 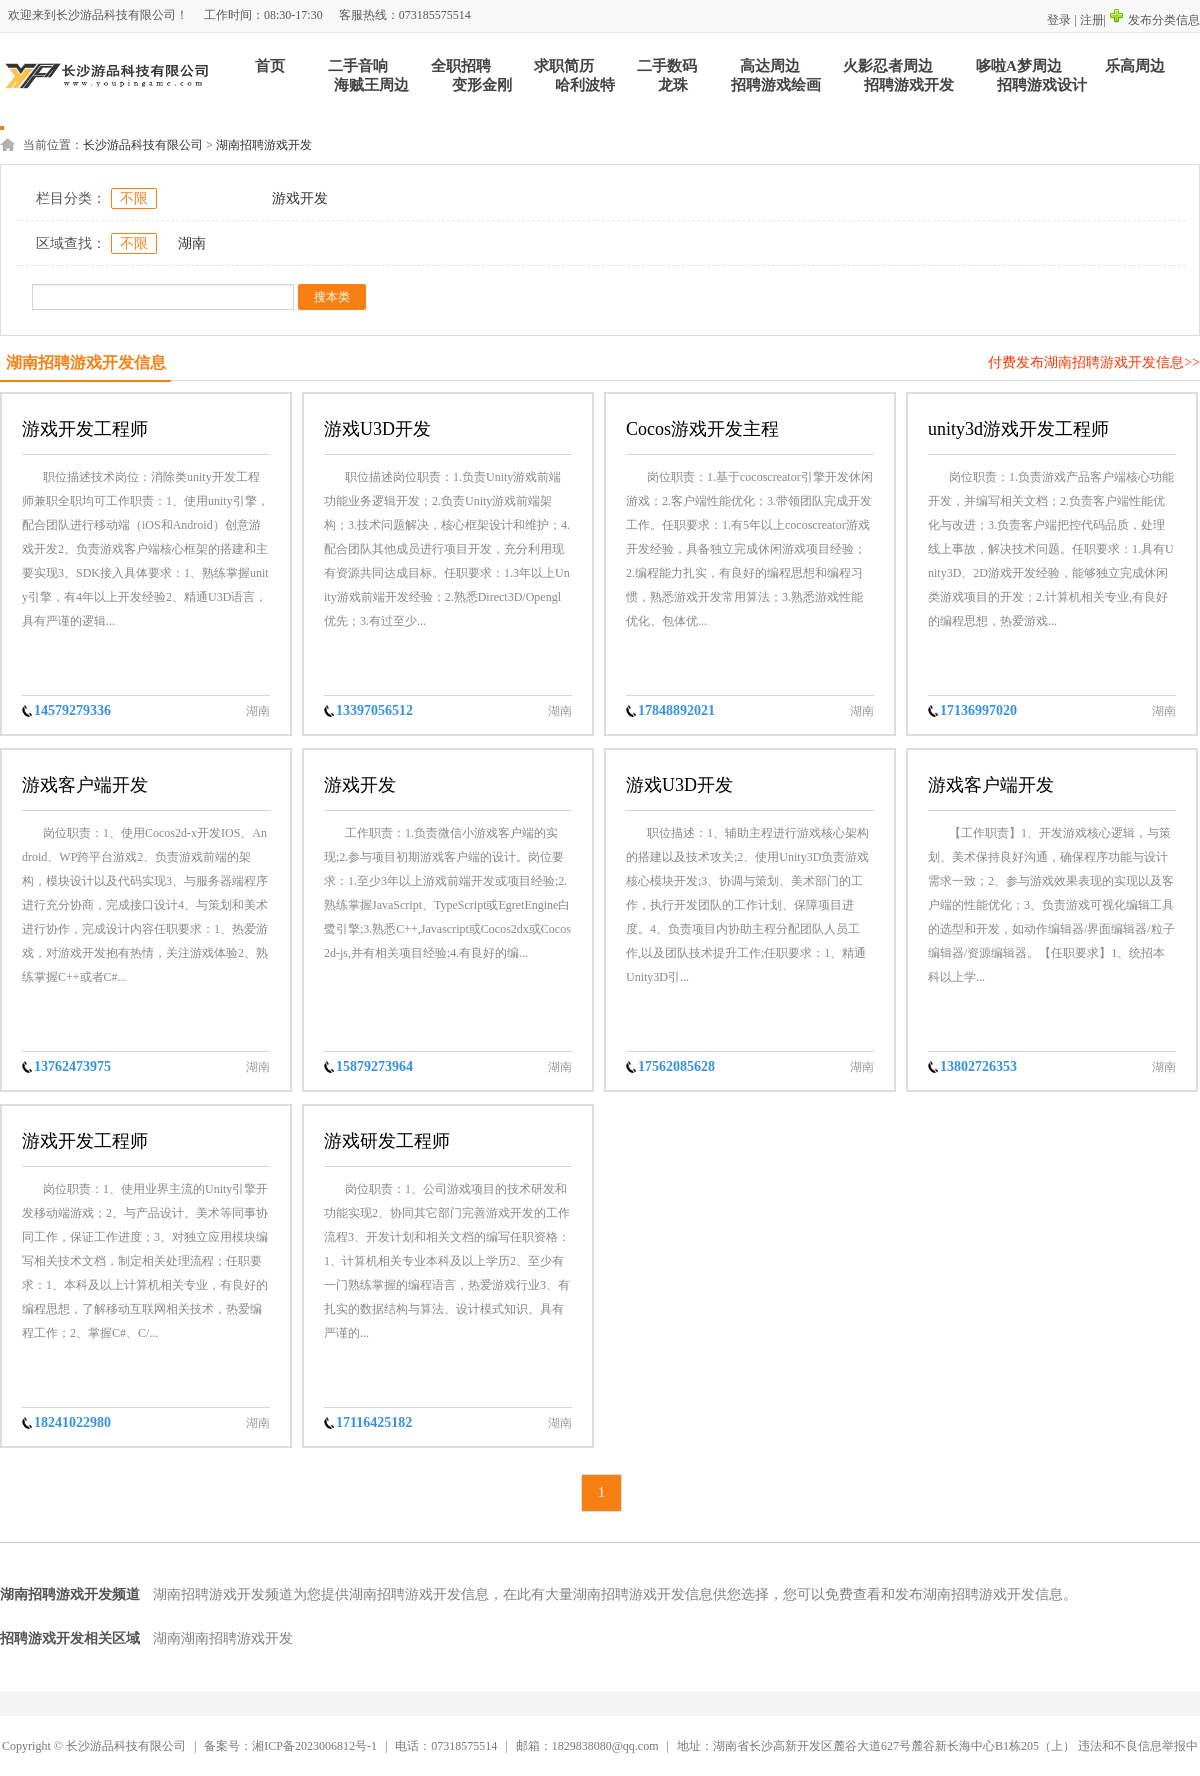 I want to click on 游戏研发工程师, so click(x=387, y=1141).